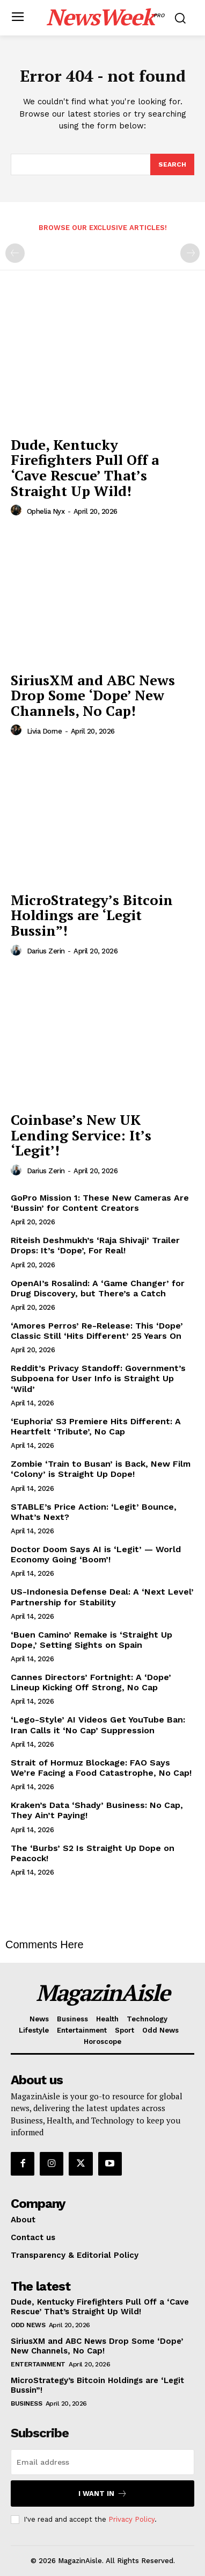  Describe the element at coordinates (98, 1724) in the screenshot. I see `‘Lego-Style’ AI Videos Get YouTube Ban: Iran Calls it ‘No Cap’ Suppression` at that location.